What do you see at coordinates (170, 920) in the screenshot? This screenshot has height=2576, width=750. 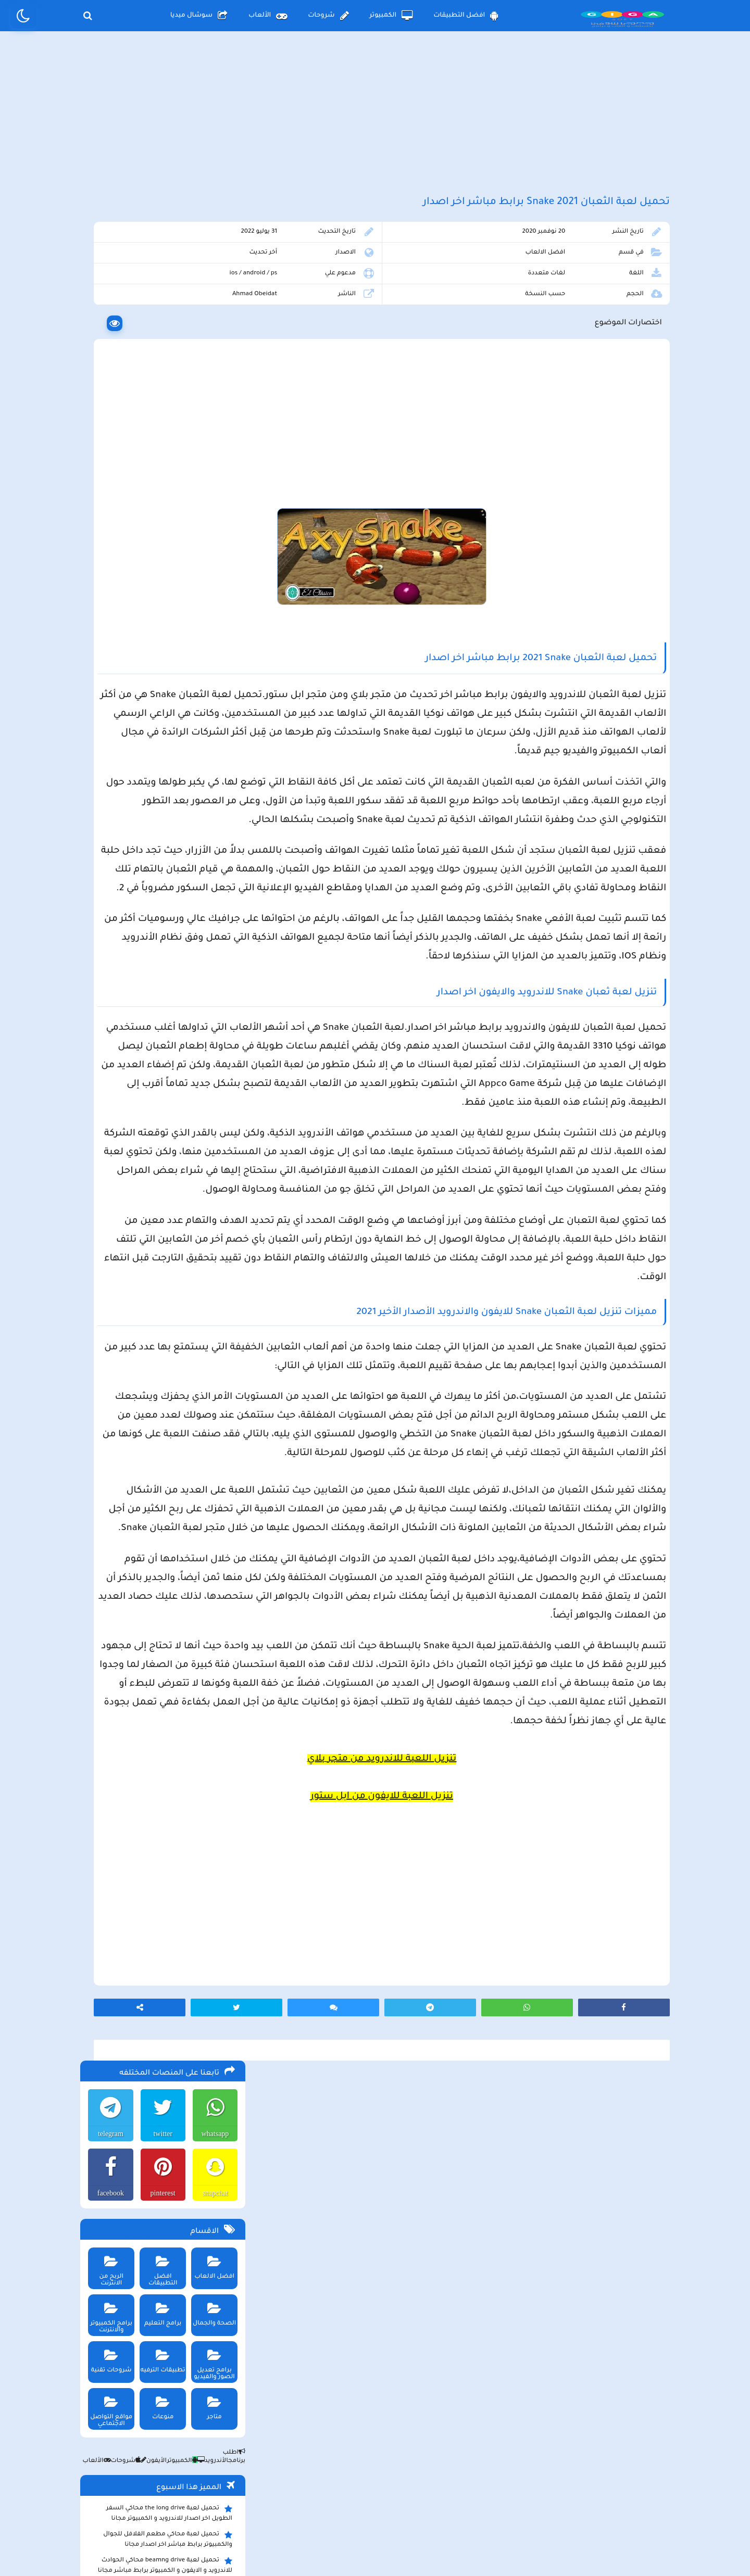 I see `تحميل تطبيق سيمو دراما التحديث الاخير` at bounding box center [170, 920].